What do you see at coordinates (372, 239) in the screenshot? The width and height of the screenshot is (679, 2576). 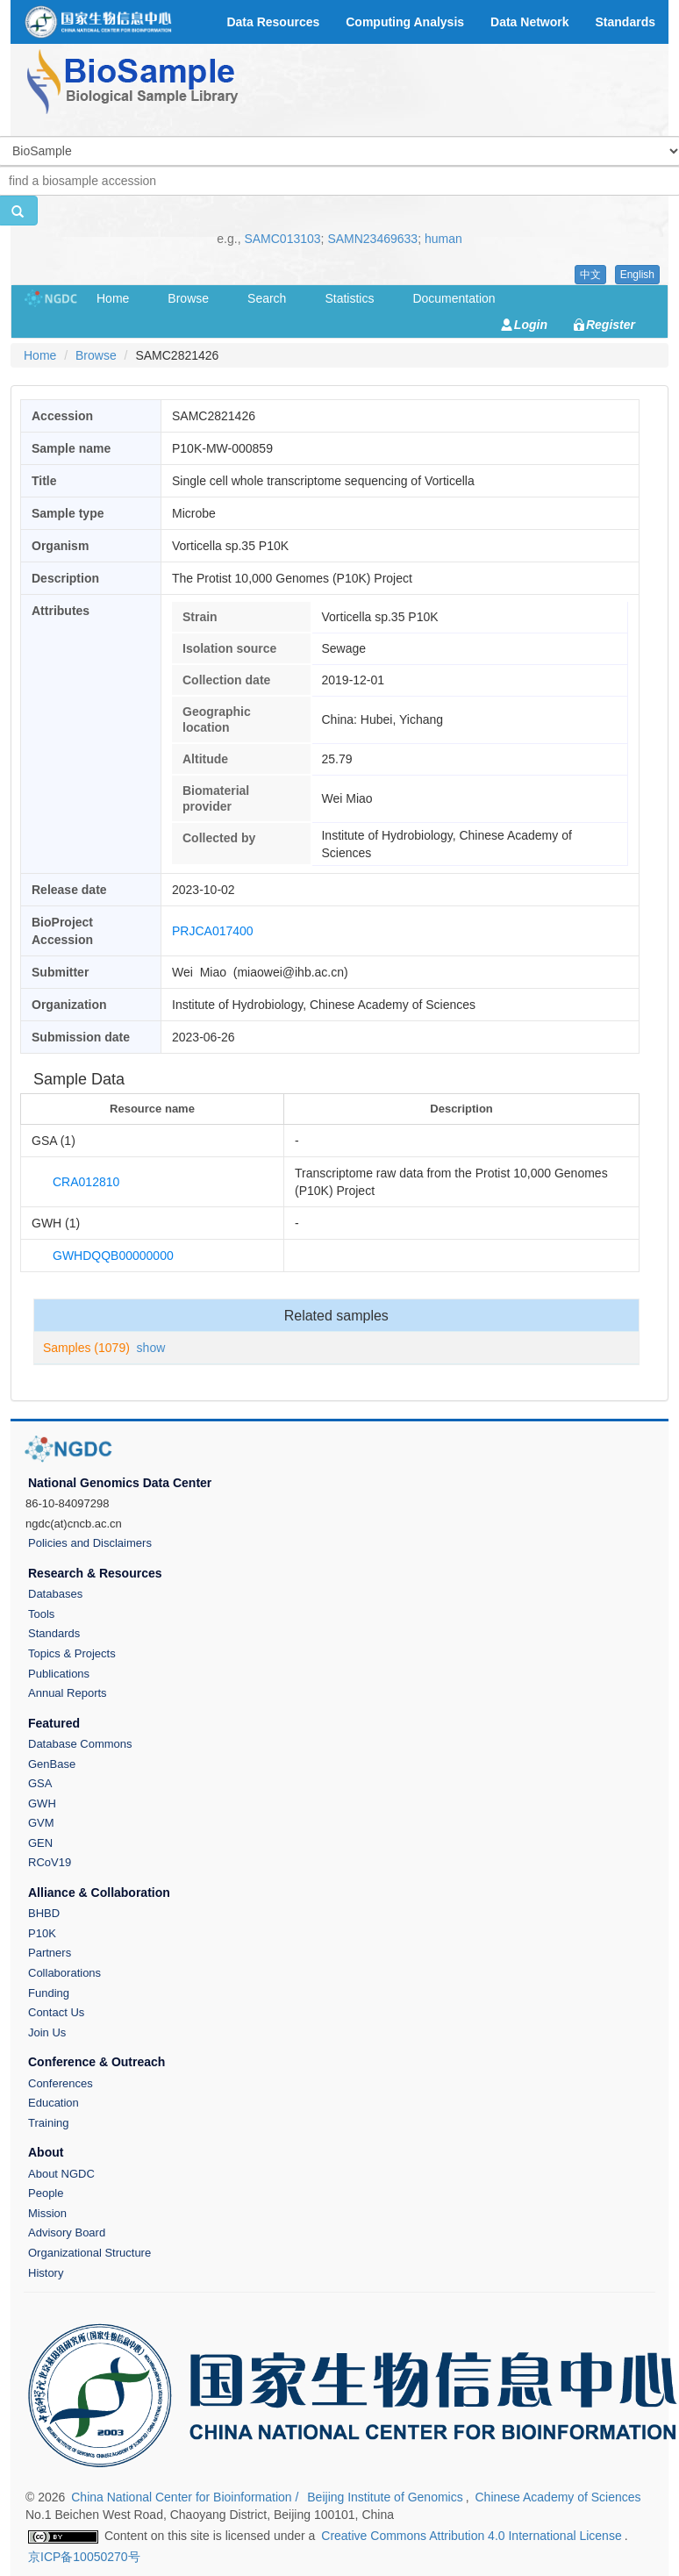 I see `SAMN23469633` at bounding box center [372, 239].